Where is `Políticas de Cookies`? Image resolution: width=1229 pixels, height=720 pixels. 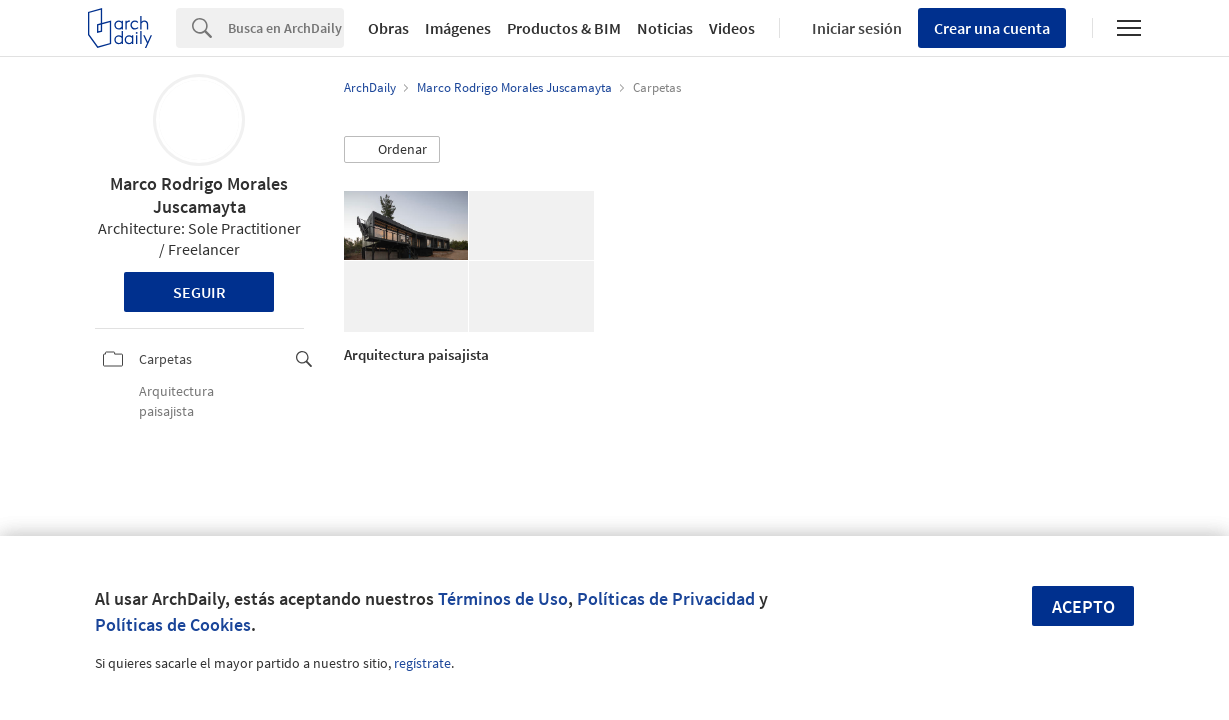
Políticas de Cookies is located at coordinates (173, 624).